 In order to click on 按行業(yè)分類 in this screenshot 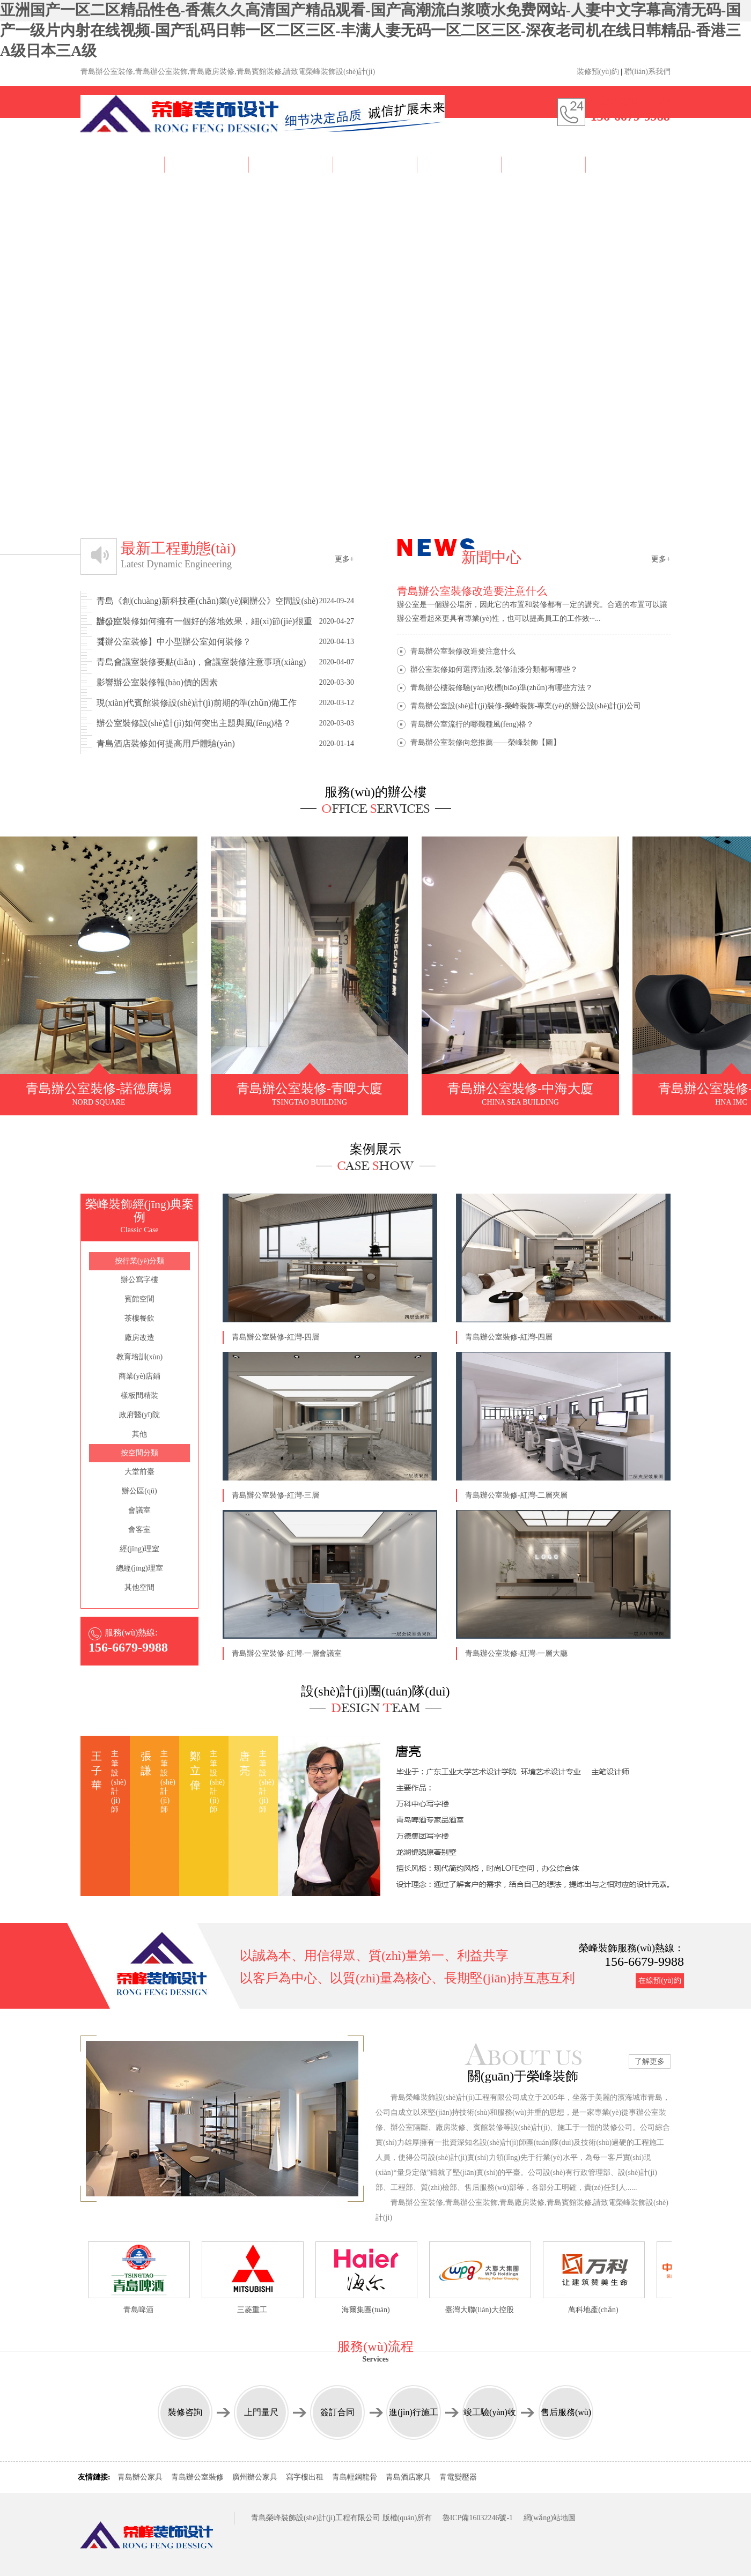, I will do `click(140, 1261)`.